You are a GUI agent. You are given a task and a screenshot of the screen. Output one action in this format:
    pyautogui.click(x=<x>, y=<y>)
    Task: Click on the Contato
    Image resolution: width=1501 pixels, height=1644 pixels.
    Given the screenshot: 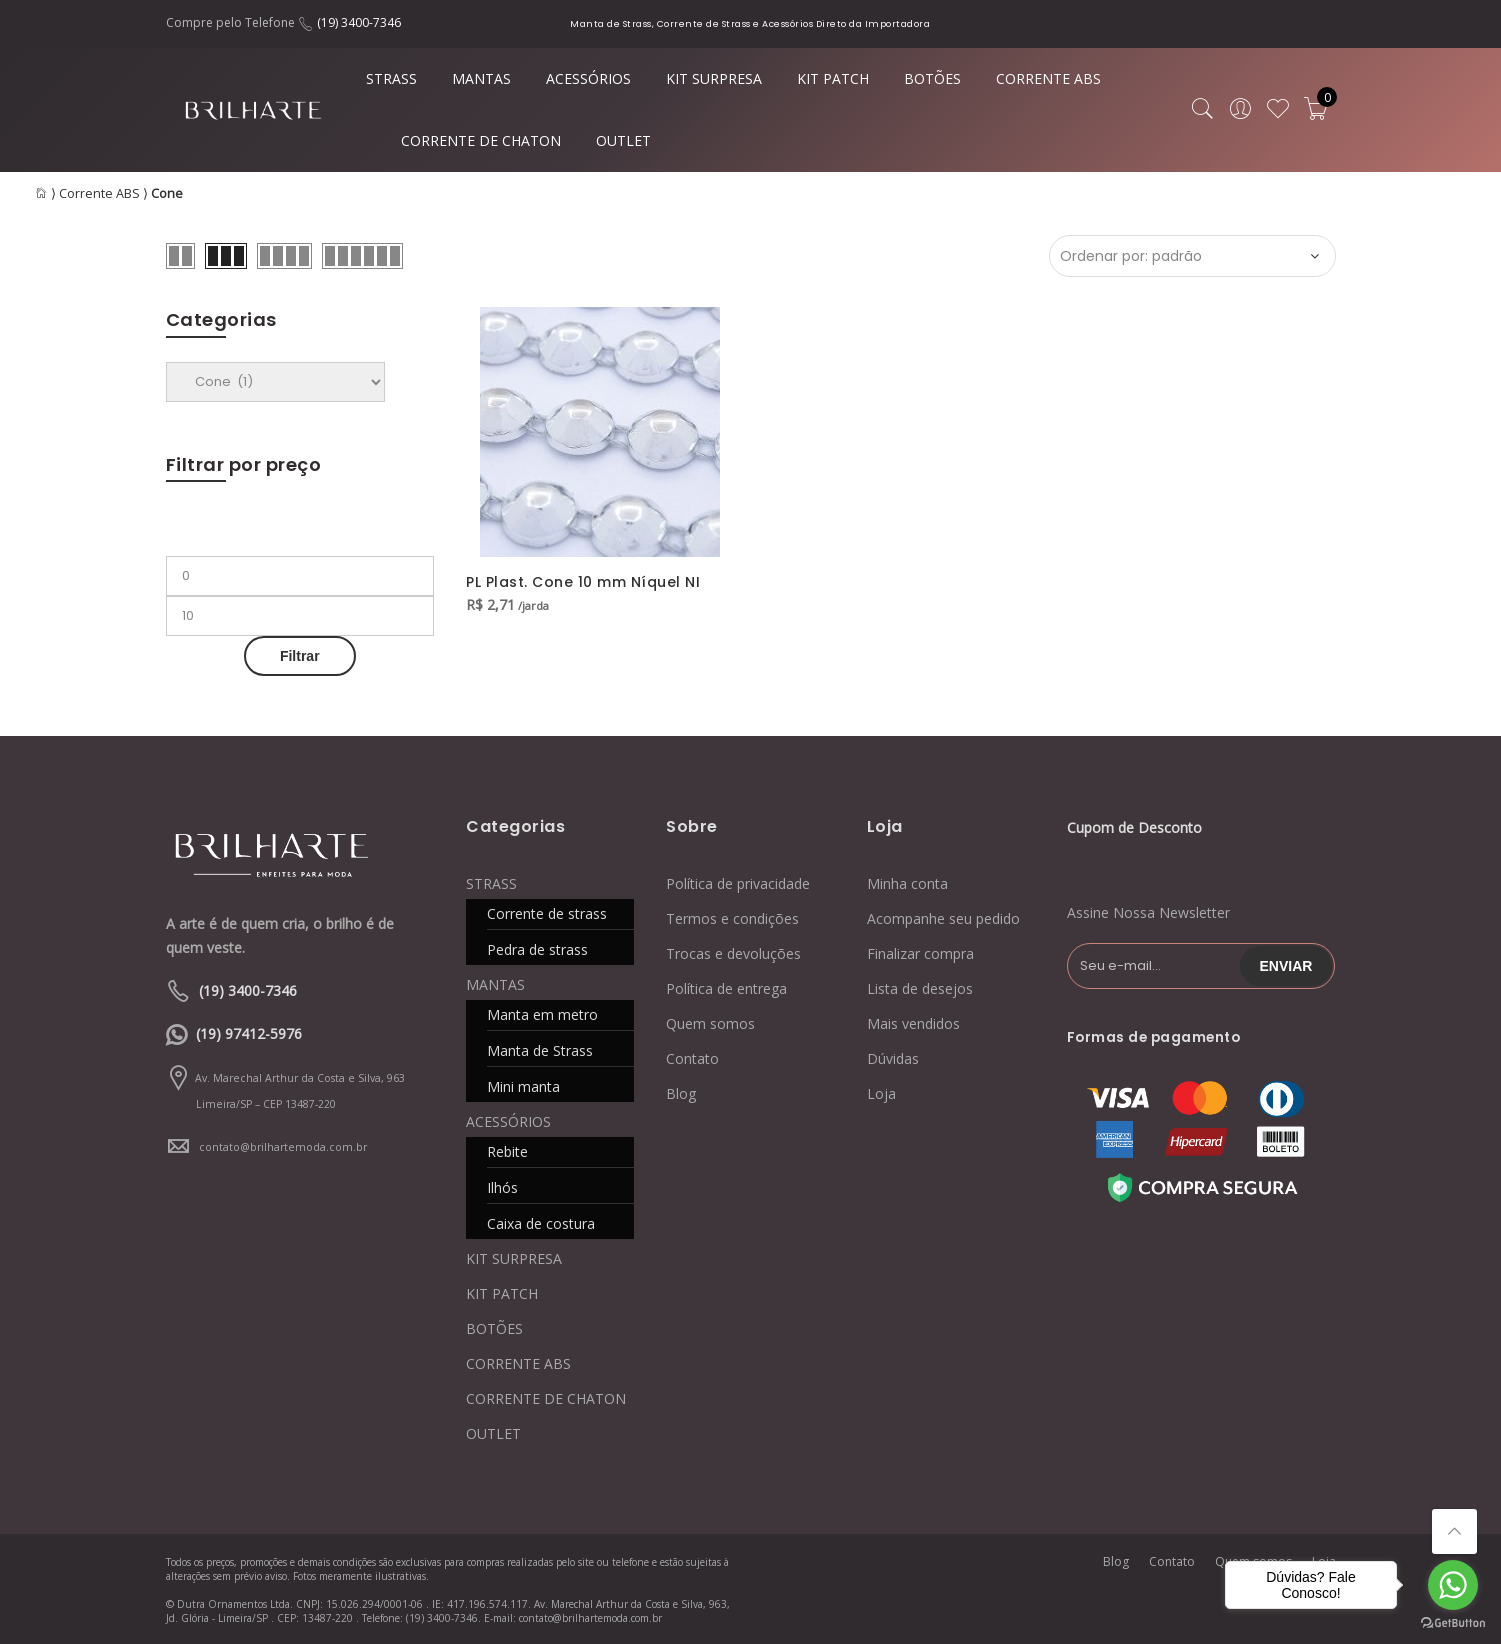 What is the action you would take?
    pyautogui.click(x=692, y=1058)
    